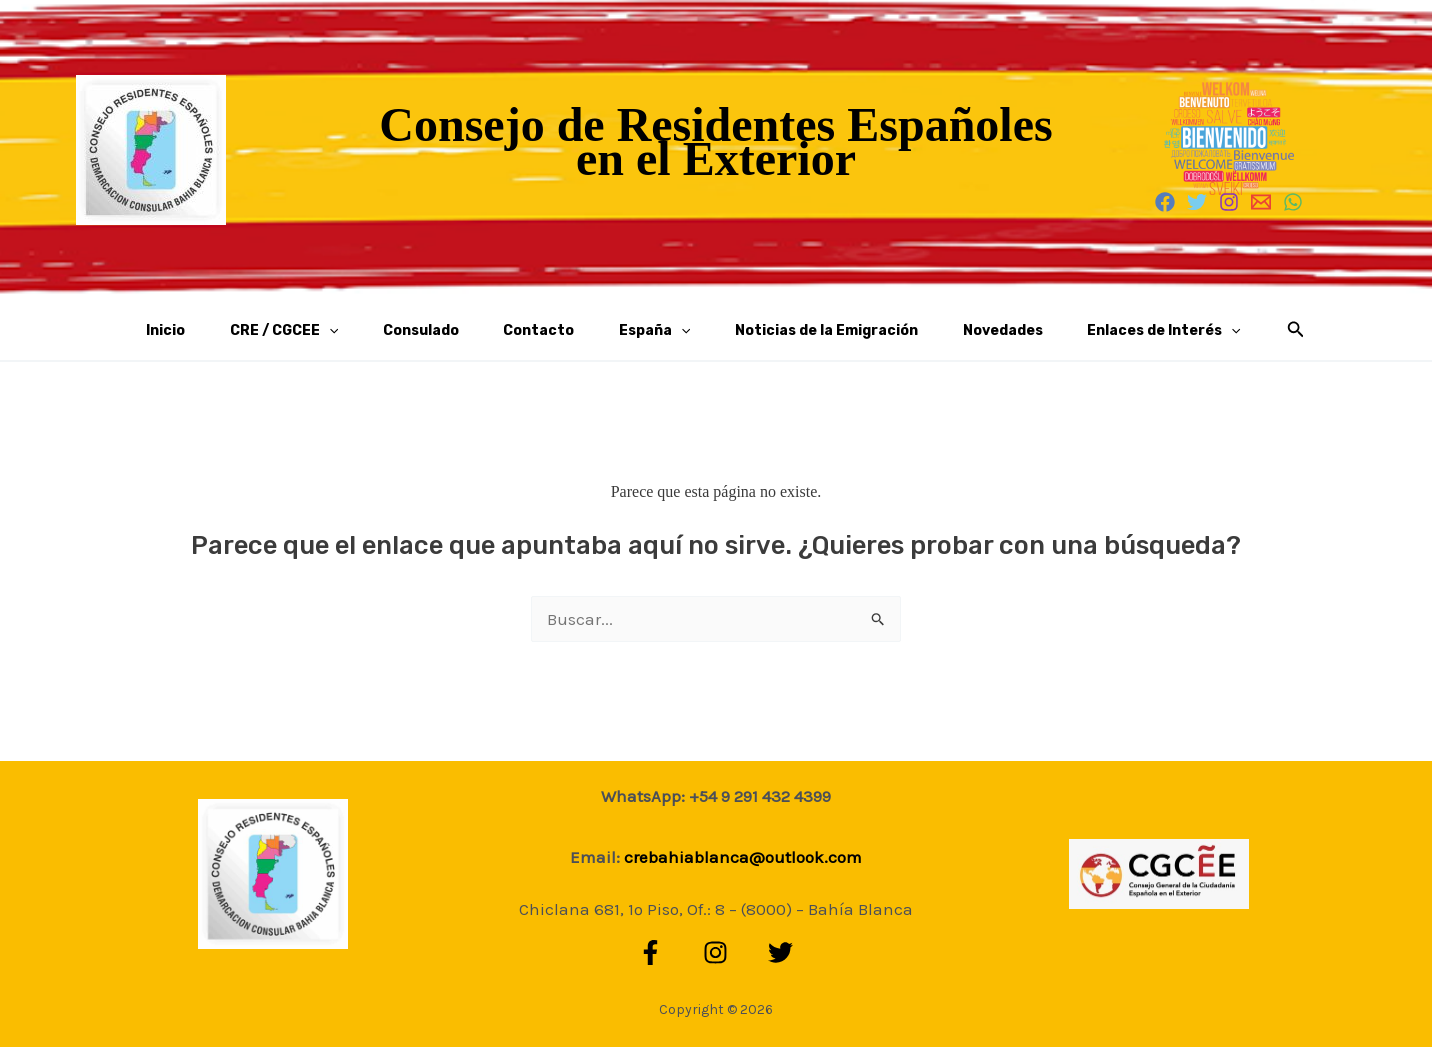 The height and width of the screenshot is (1047, 1432). Describe the element at coordinates (1293, 202) in the screenshot. I see `[WhatsApp]` at that location.